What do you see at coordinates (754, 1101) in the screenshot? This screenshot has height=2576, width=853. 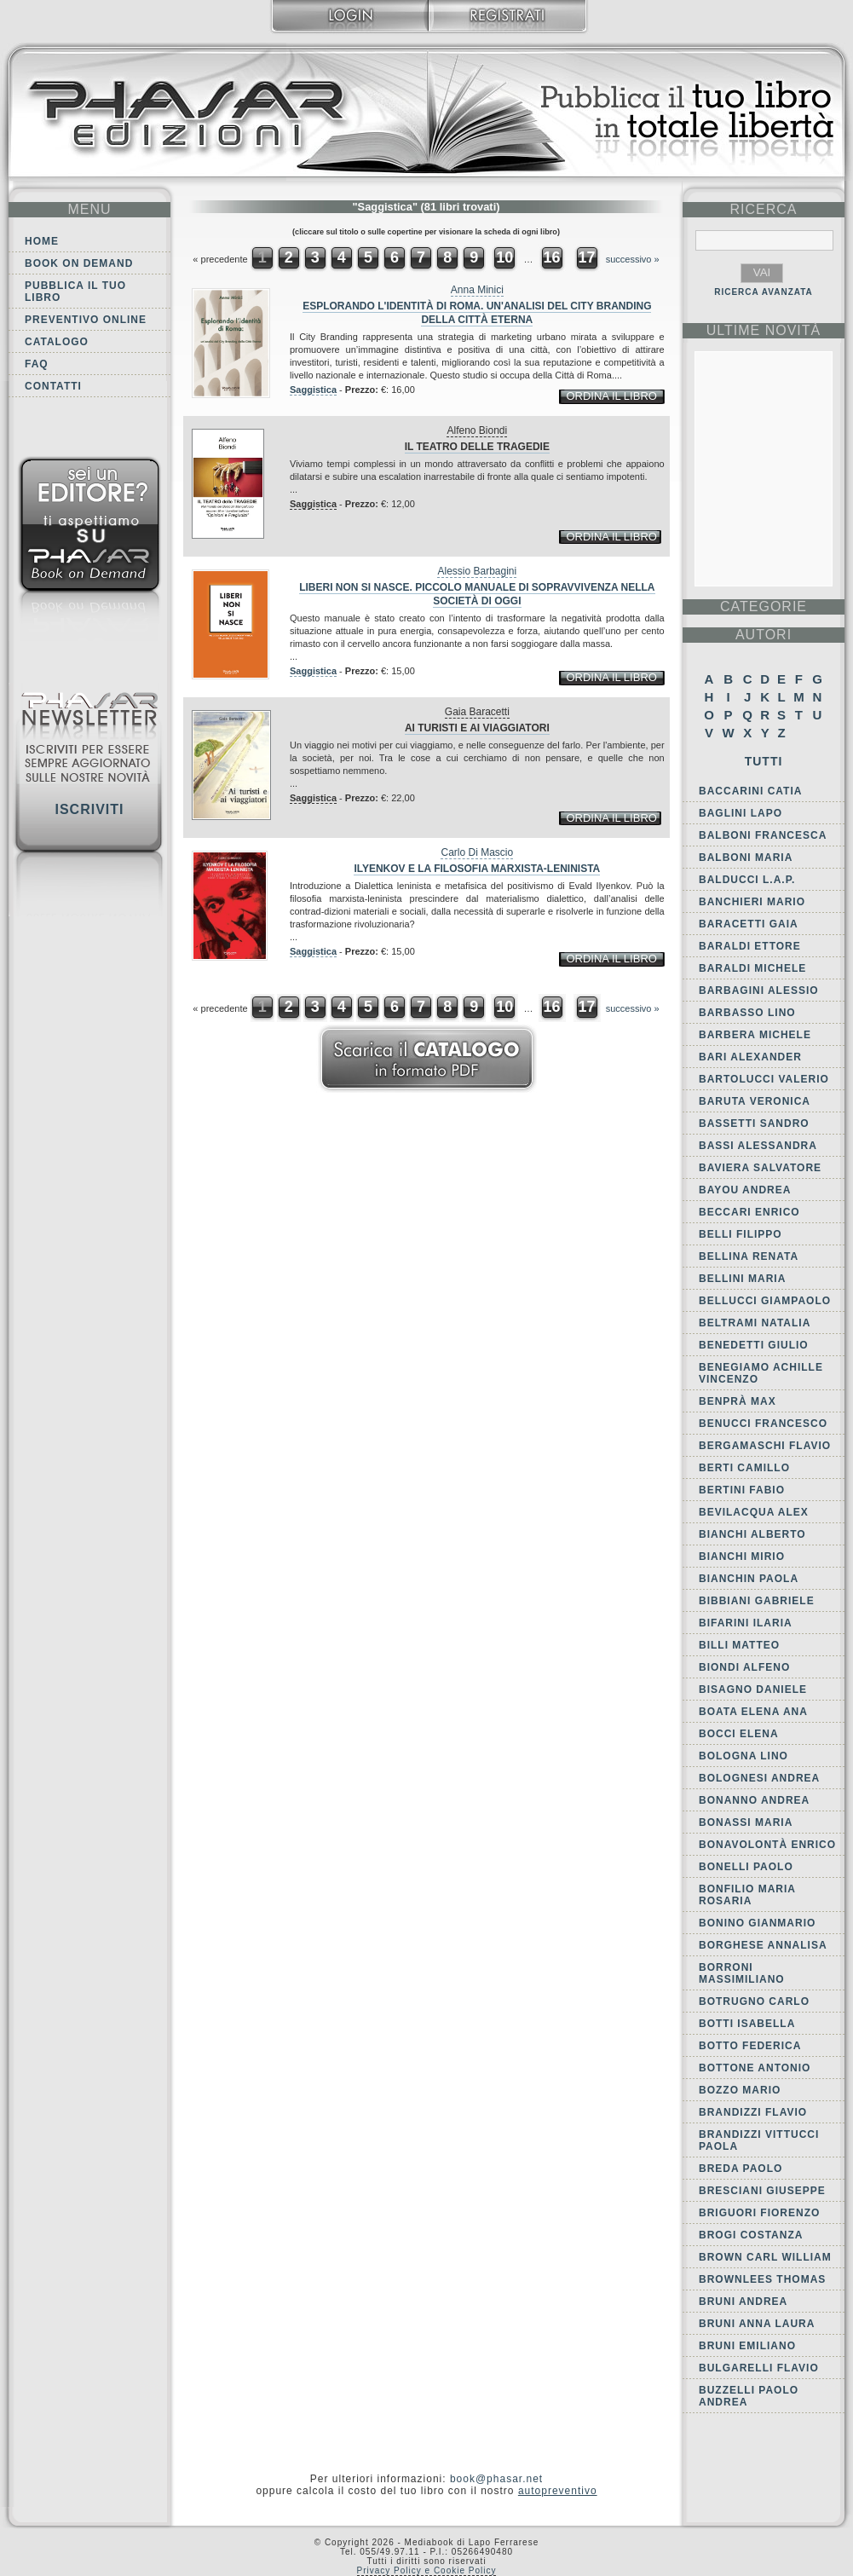 I see `Baruta Veronica` at bounding box center [754, 1101].